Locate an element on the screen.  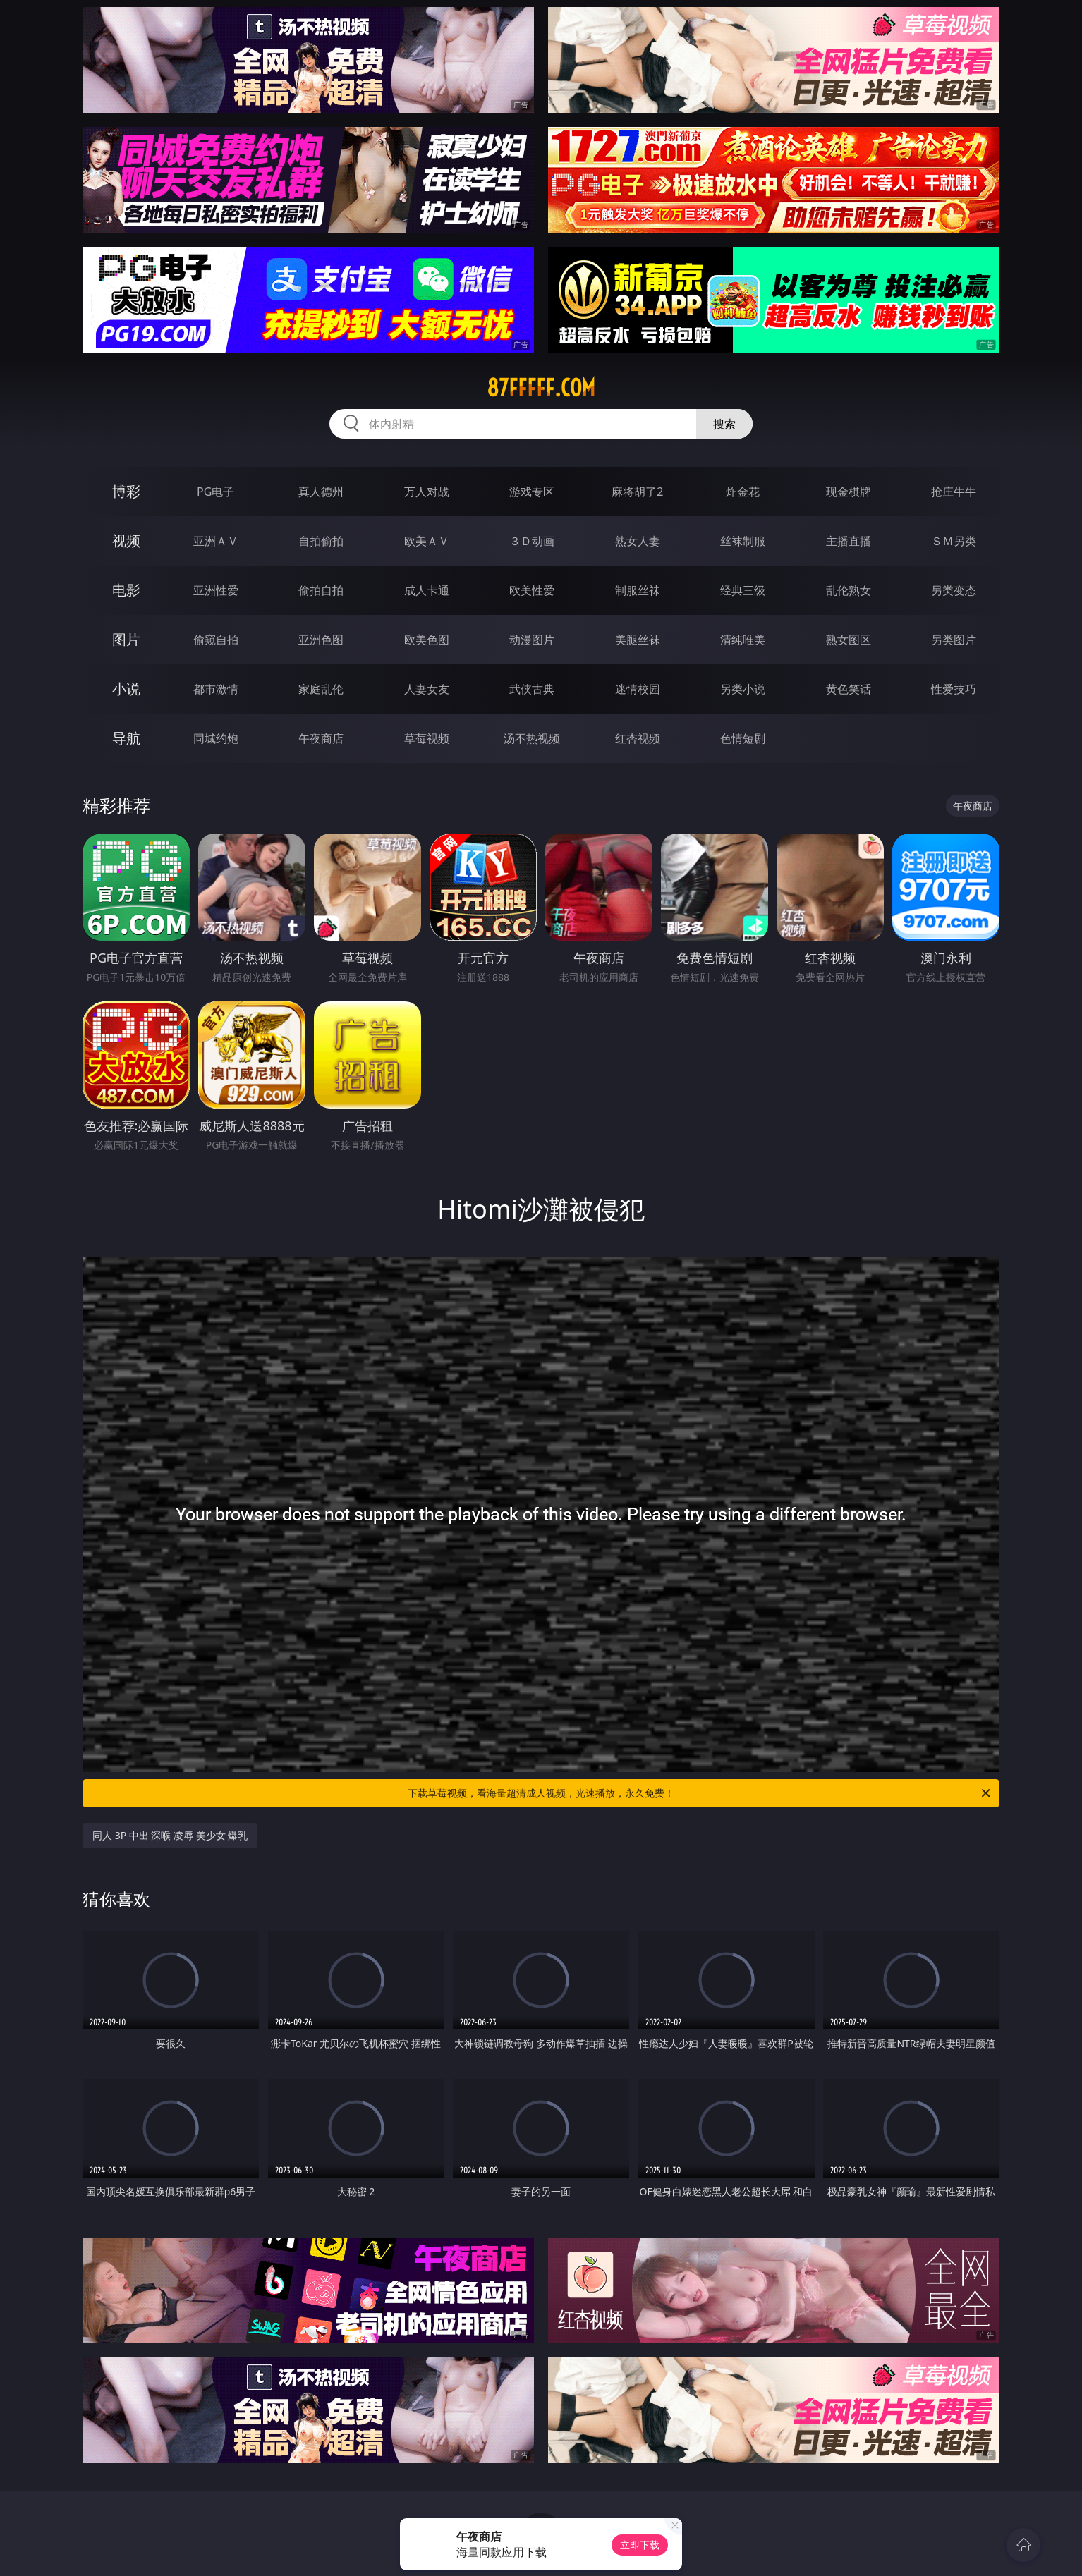
午夜商店 is located at coordinates (321, 738).